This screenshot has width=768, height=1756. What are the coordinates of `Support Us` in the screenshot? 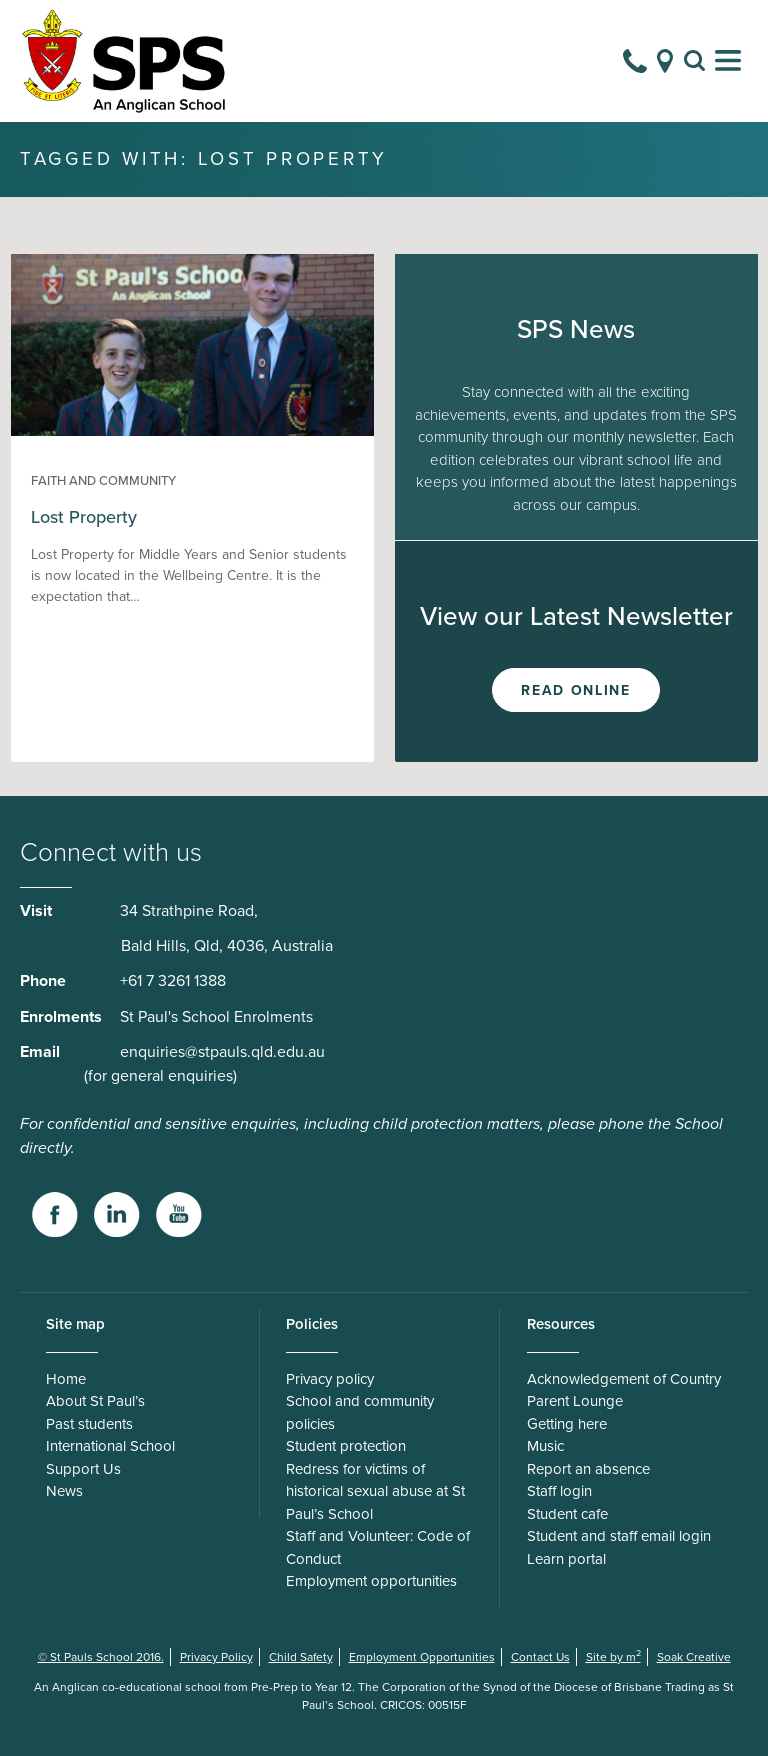 It's located at (83, 1469).